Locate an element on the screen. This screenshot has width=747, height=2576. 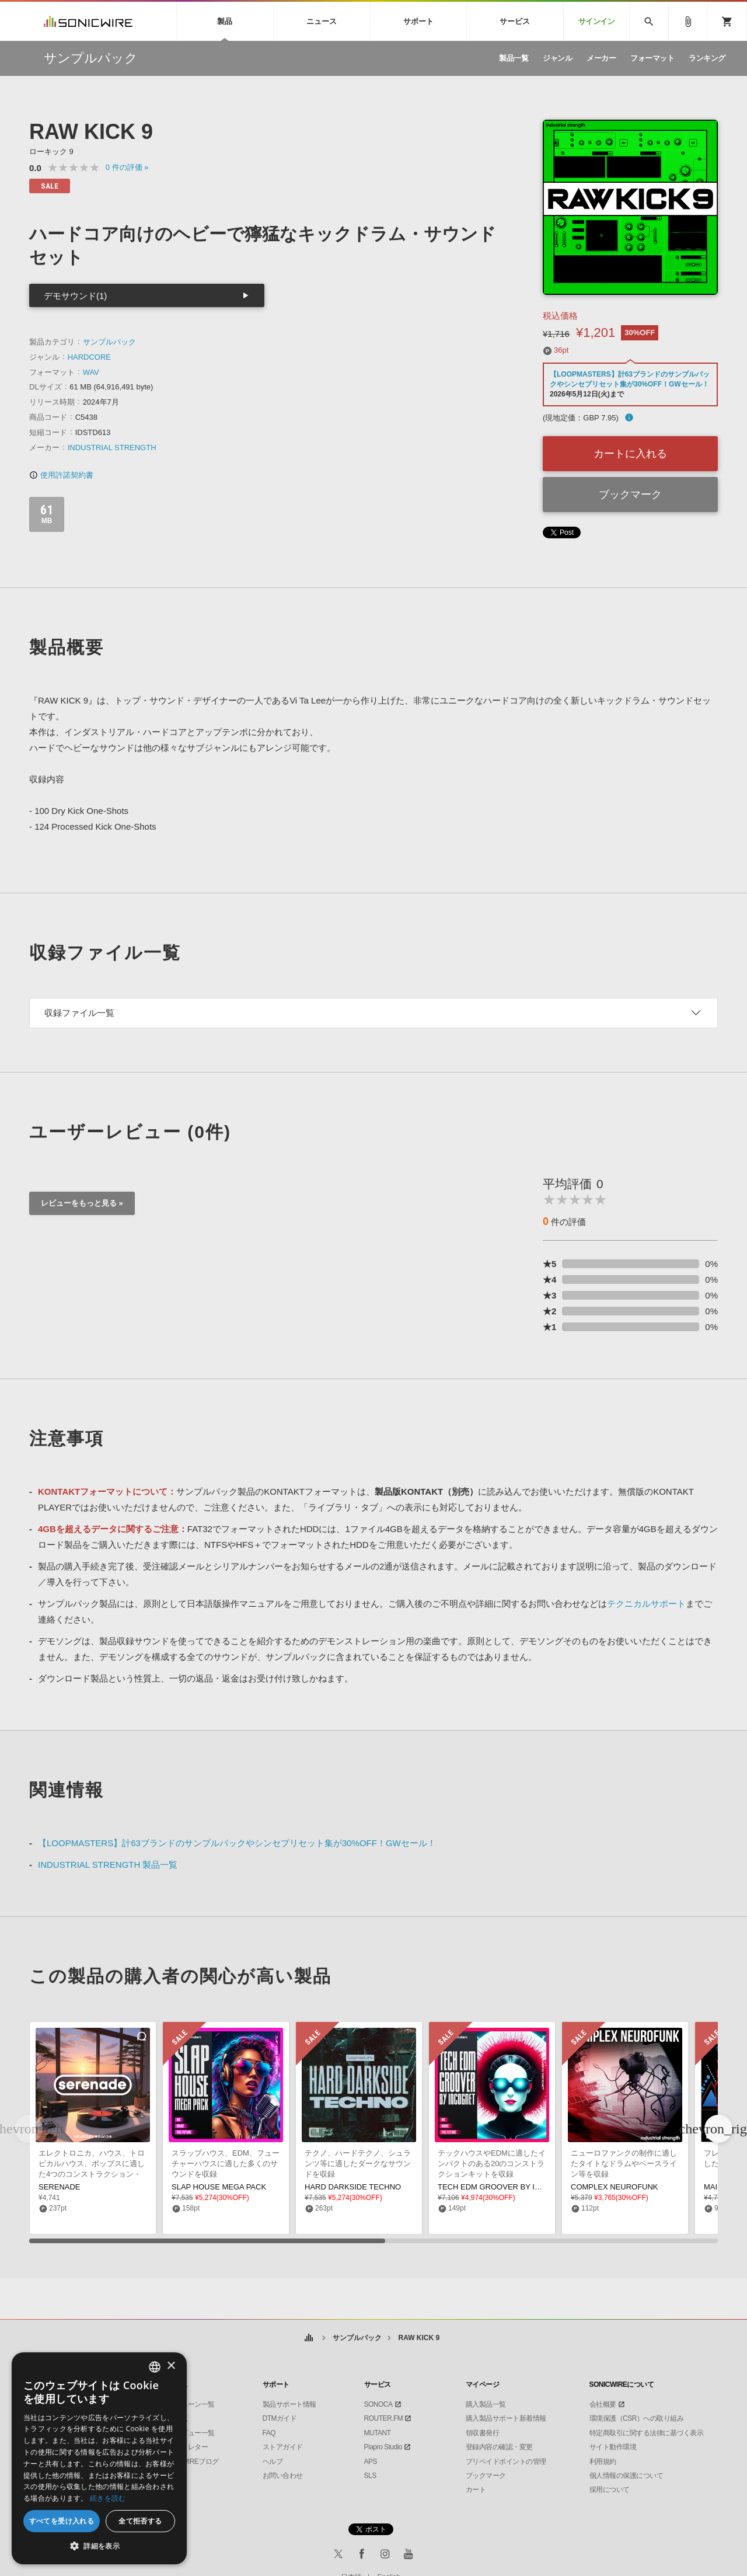
サイト動作環境 is located at coordinates (613, 2447).